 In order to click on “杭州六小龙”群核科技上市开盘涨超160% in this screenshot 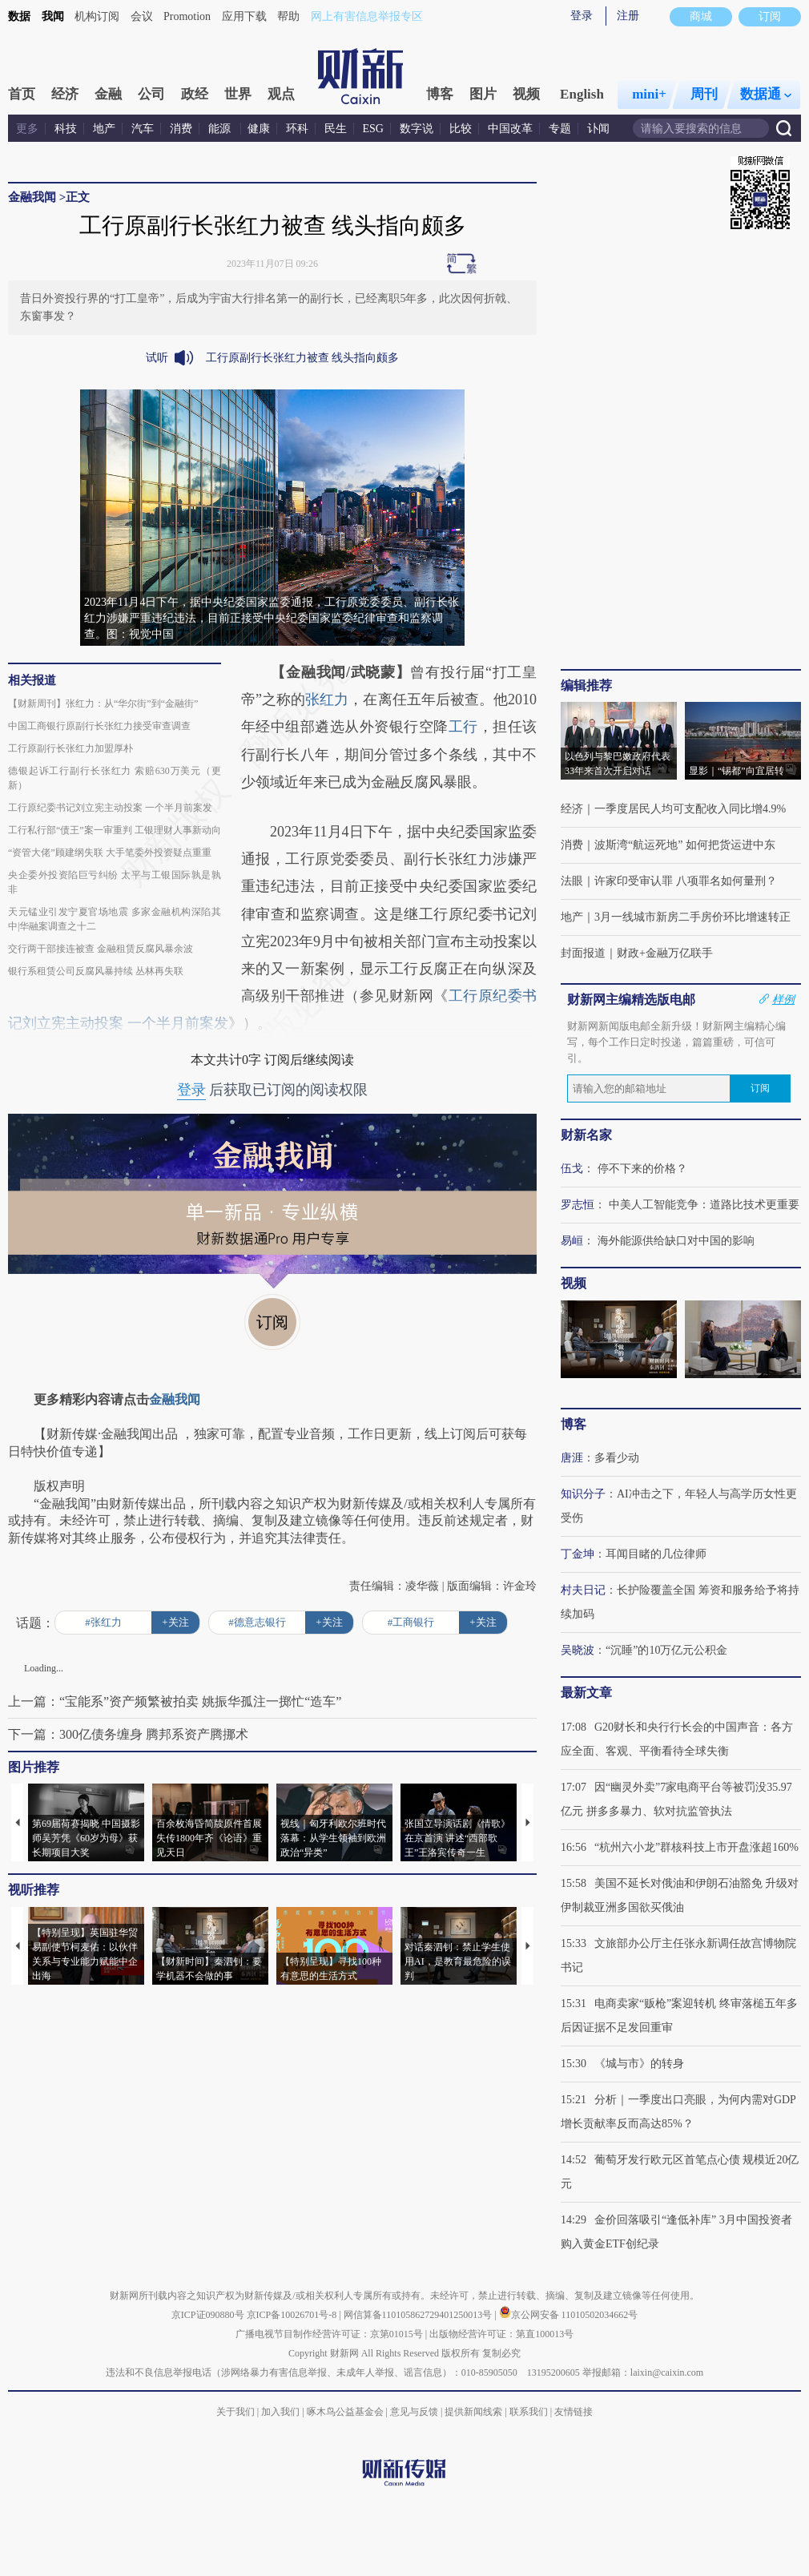, I will do `click(696, 1847)`.